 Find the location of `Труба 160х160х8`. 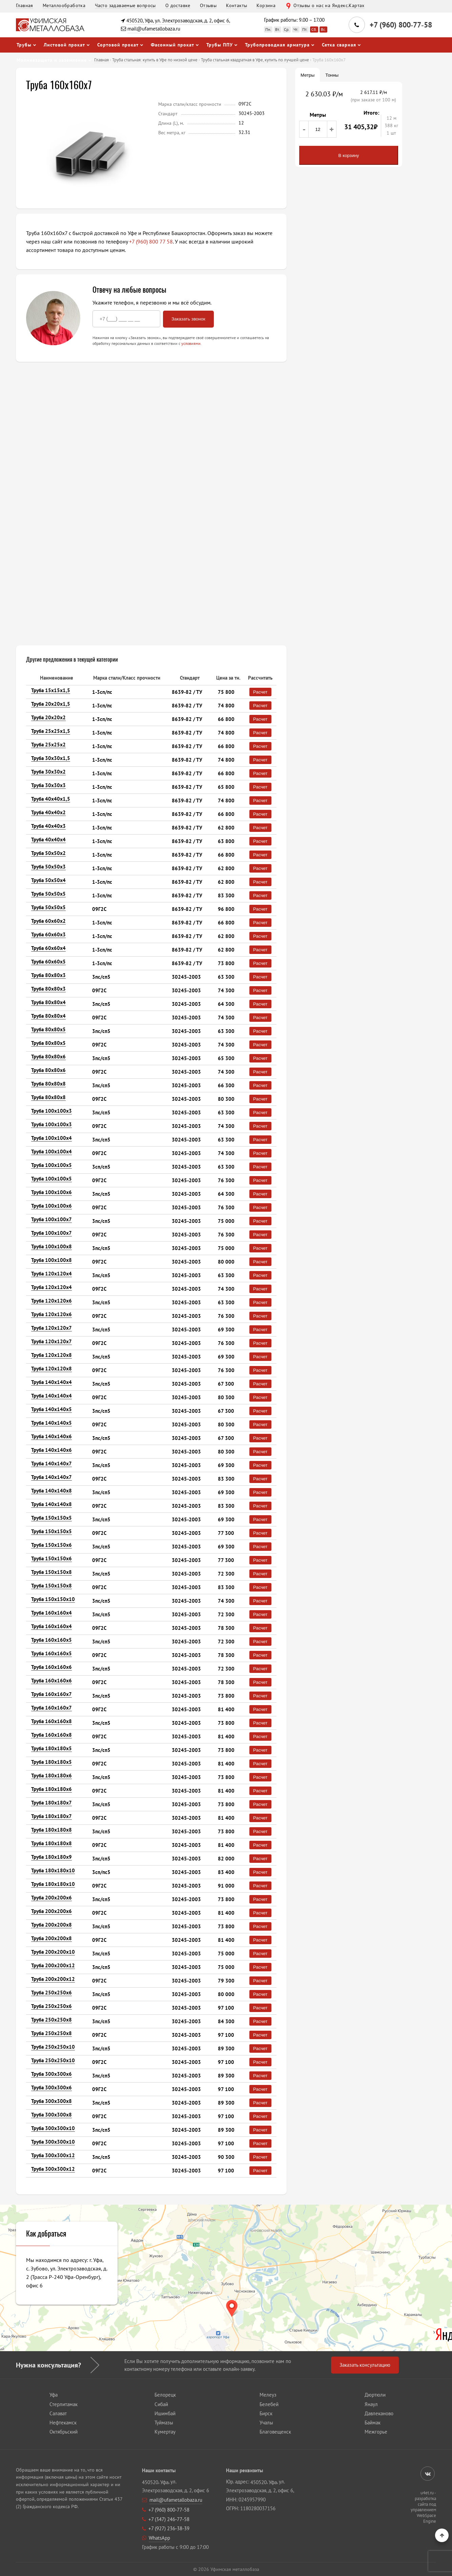

Труба 160х160х8 is located at coordinates (51, 1721).